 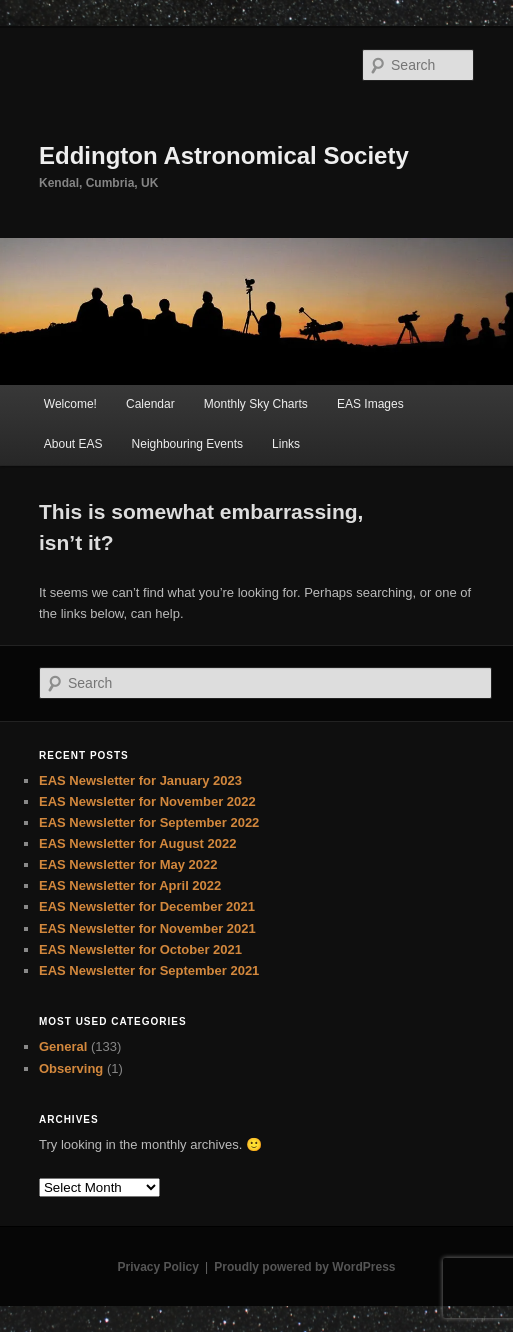 I want to click on Neighbouring Events, so click(x=187, y=444).